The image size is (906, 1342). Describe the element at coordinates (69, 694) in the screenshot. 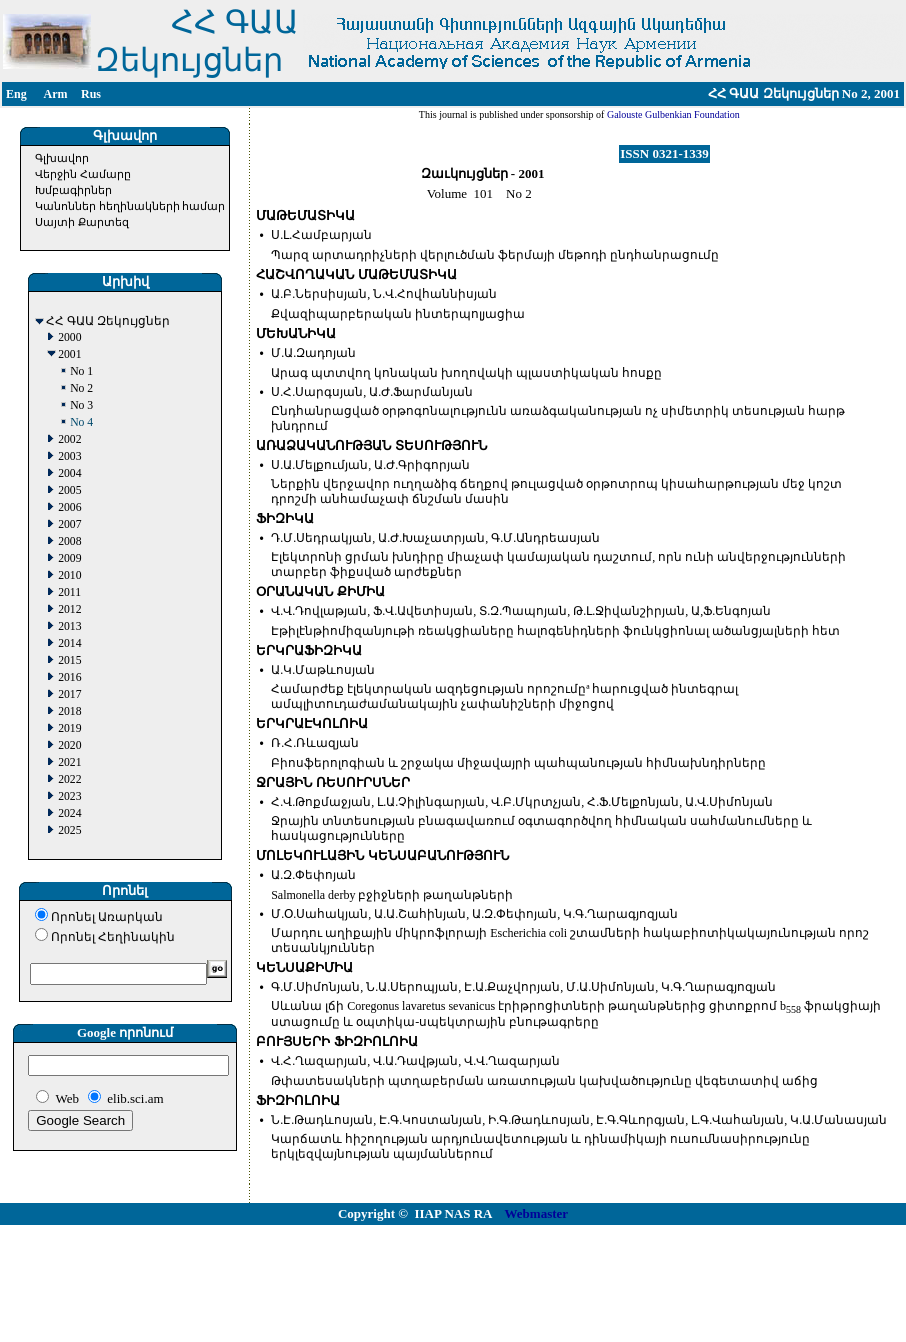

I see `2017` at that location.